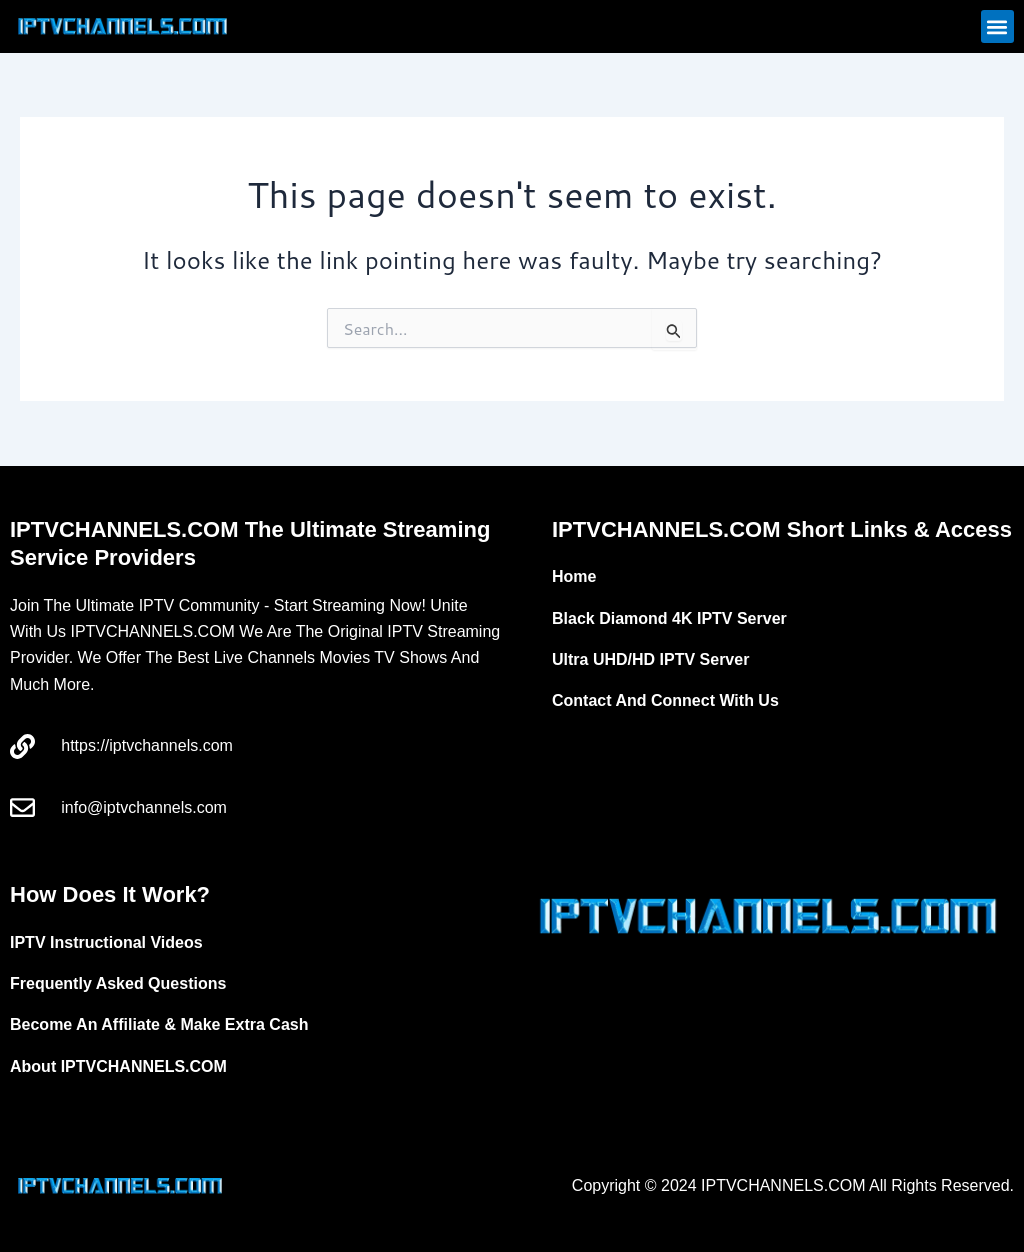  I want to click on [button], so click(997, 26).